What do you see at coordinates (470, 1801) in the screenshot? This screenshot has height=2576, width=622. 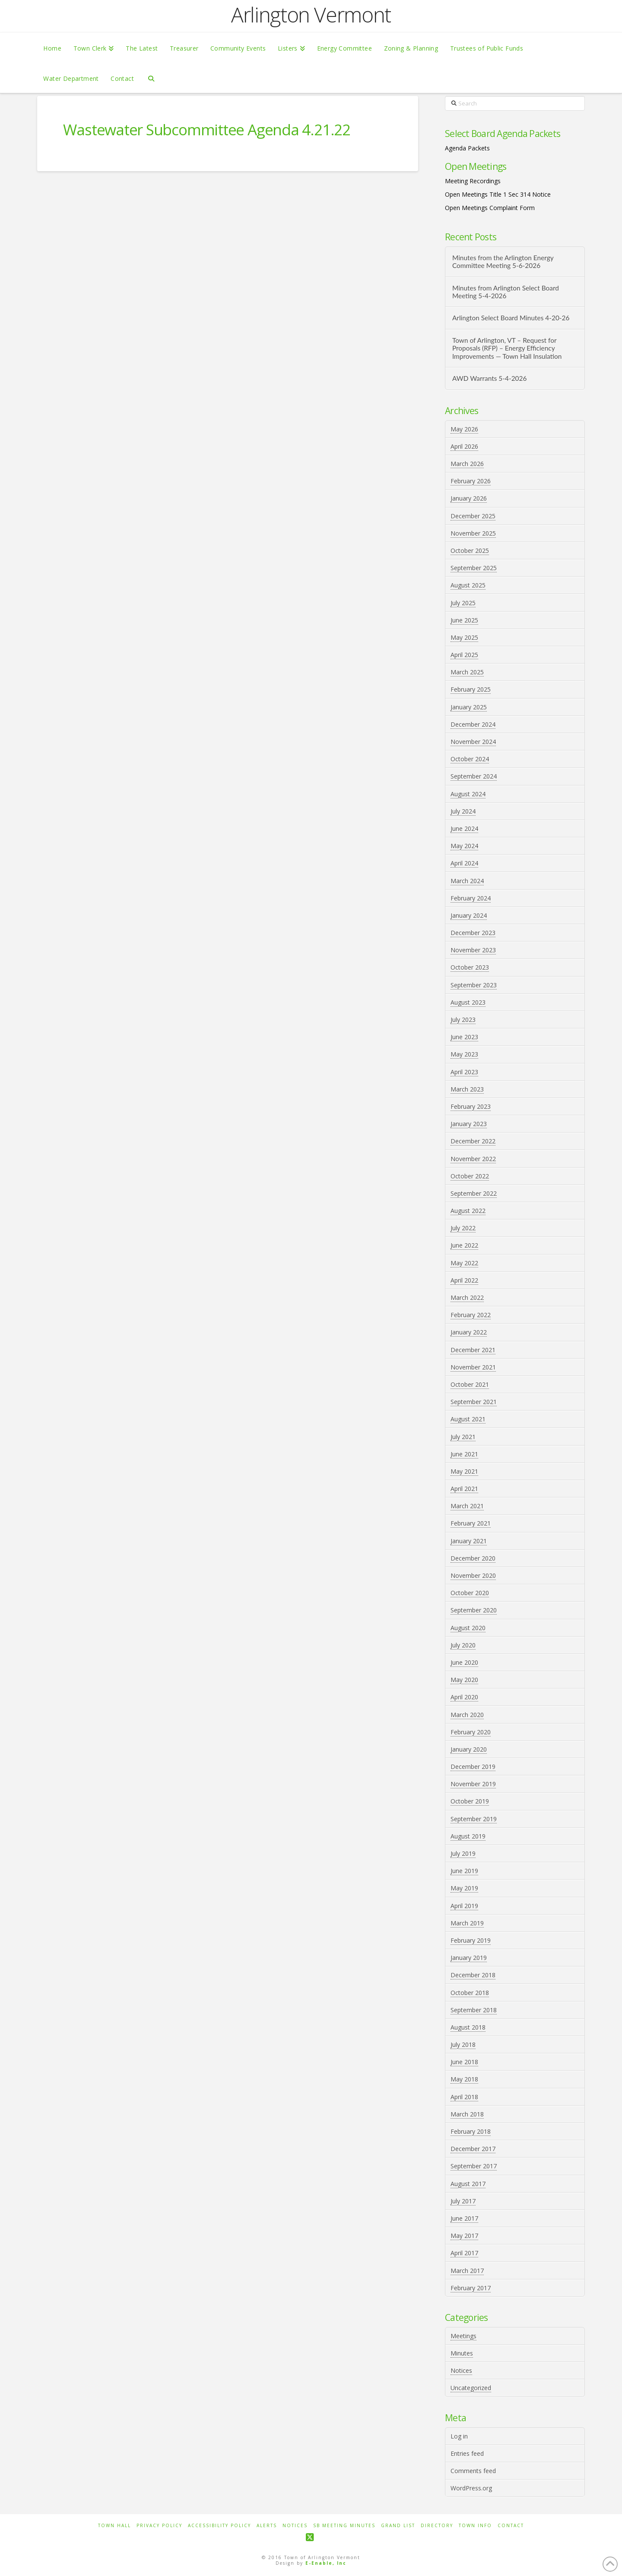 I see `October 2019` at bounding box center [470, 1801].